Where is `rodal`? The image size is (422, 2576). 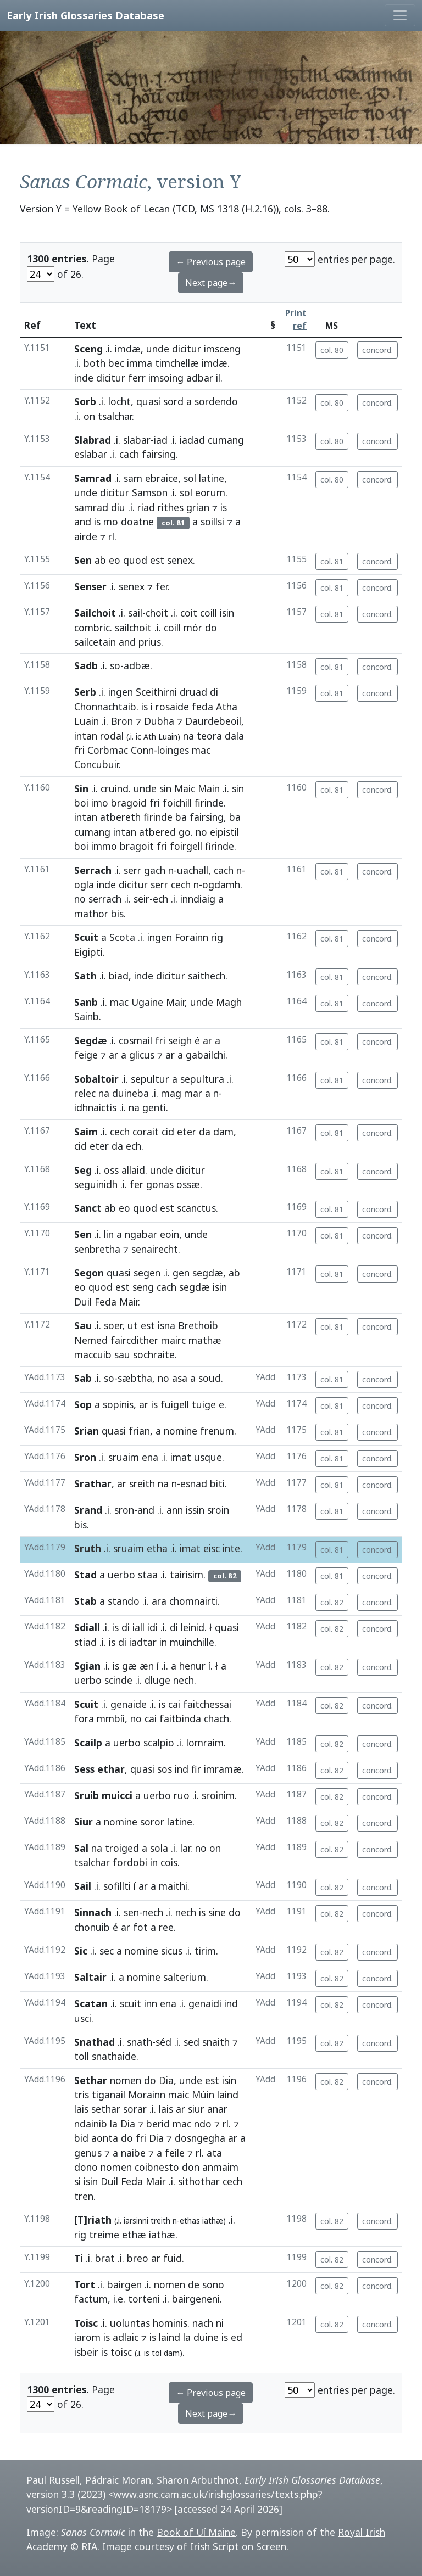
rodal is located at coordinates (112, 735).